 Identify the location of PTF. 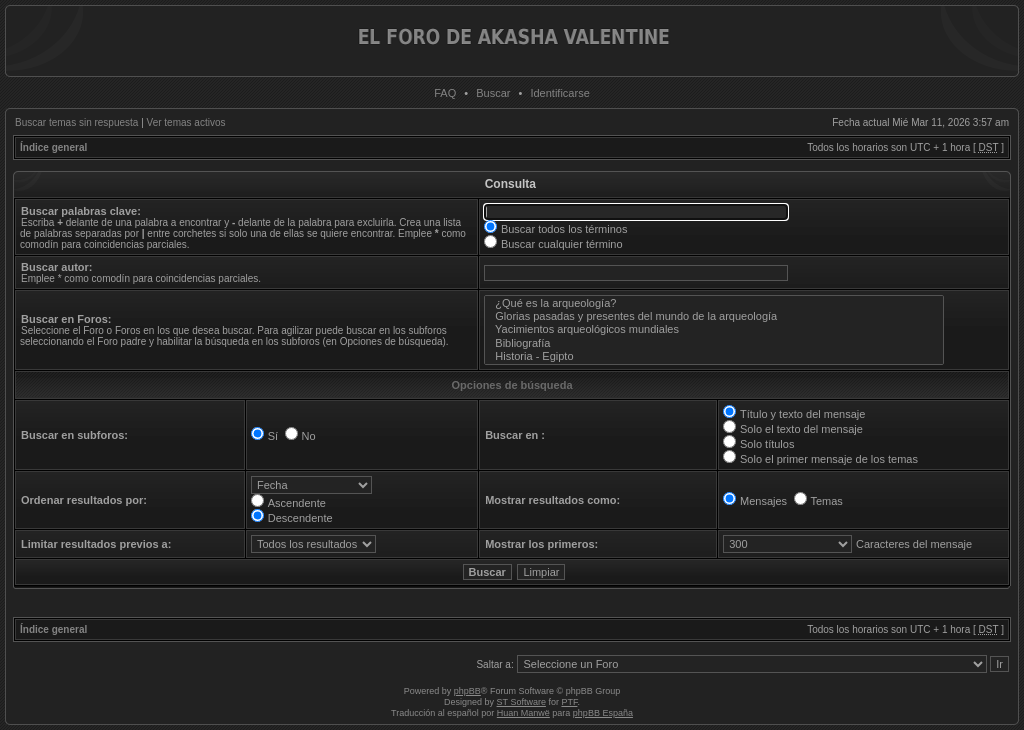
(569, 702).